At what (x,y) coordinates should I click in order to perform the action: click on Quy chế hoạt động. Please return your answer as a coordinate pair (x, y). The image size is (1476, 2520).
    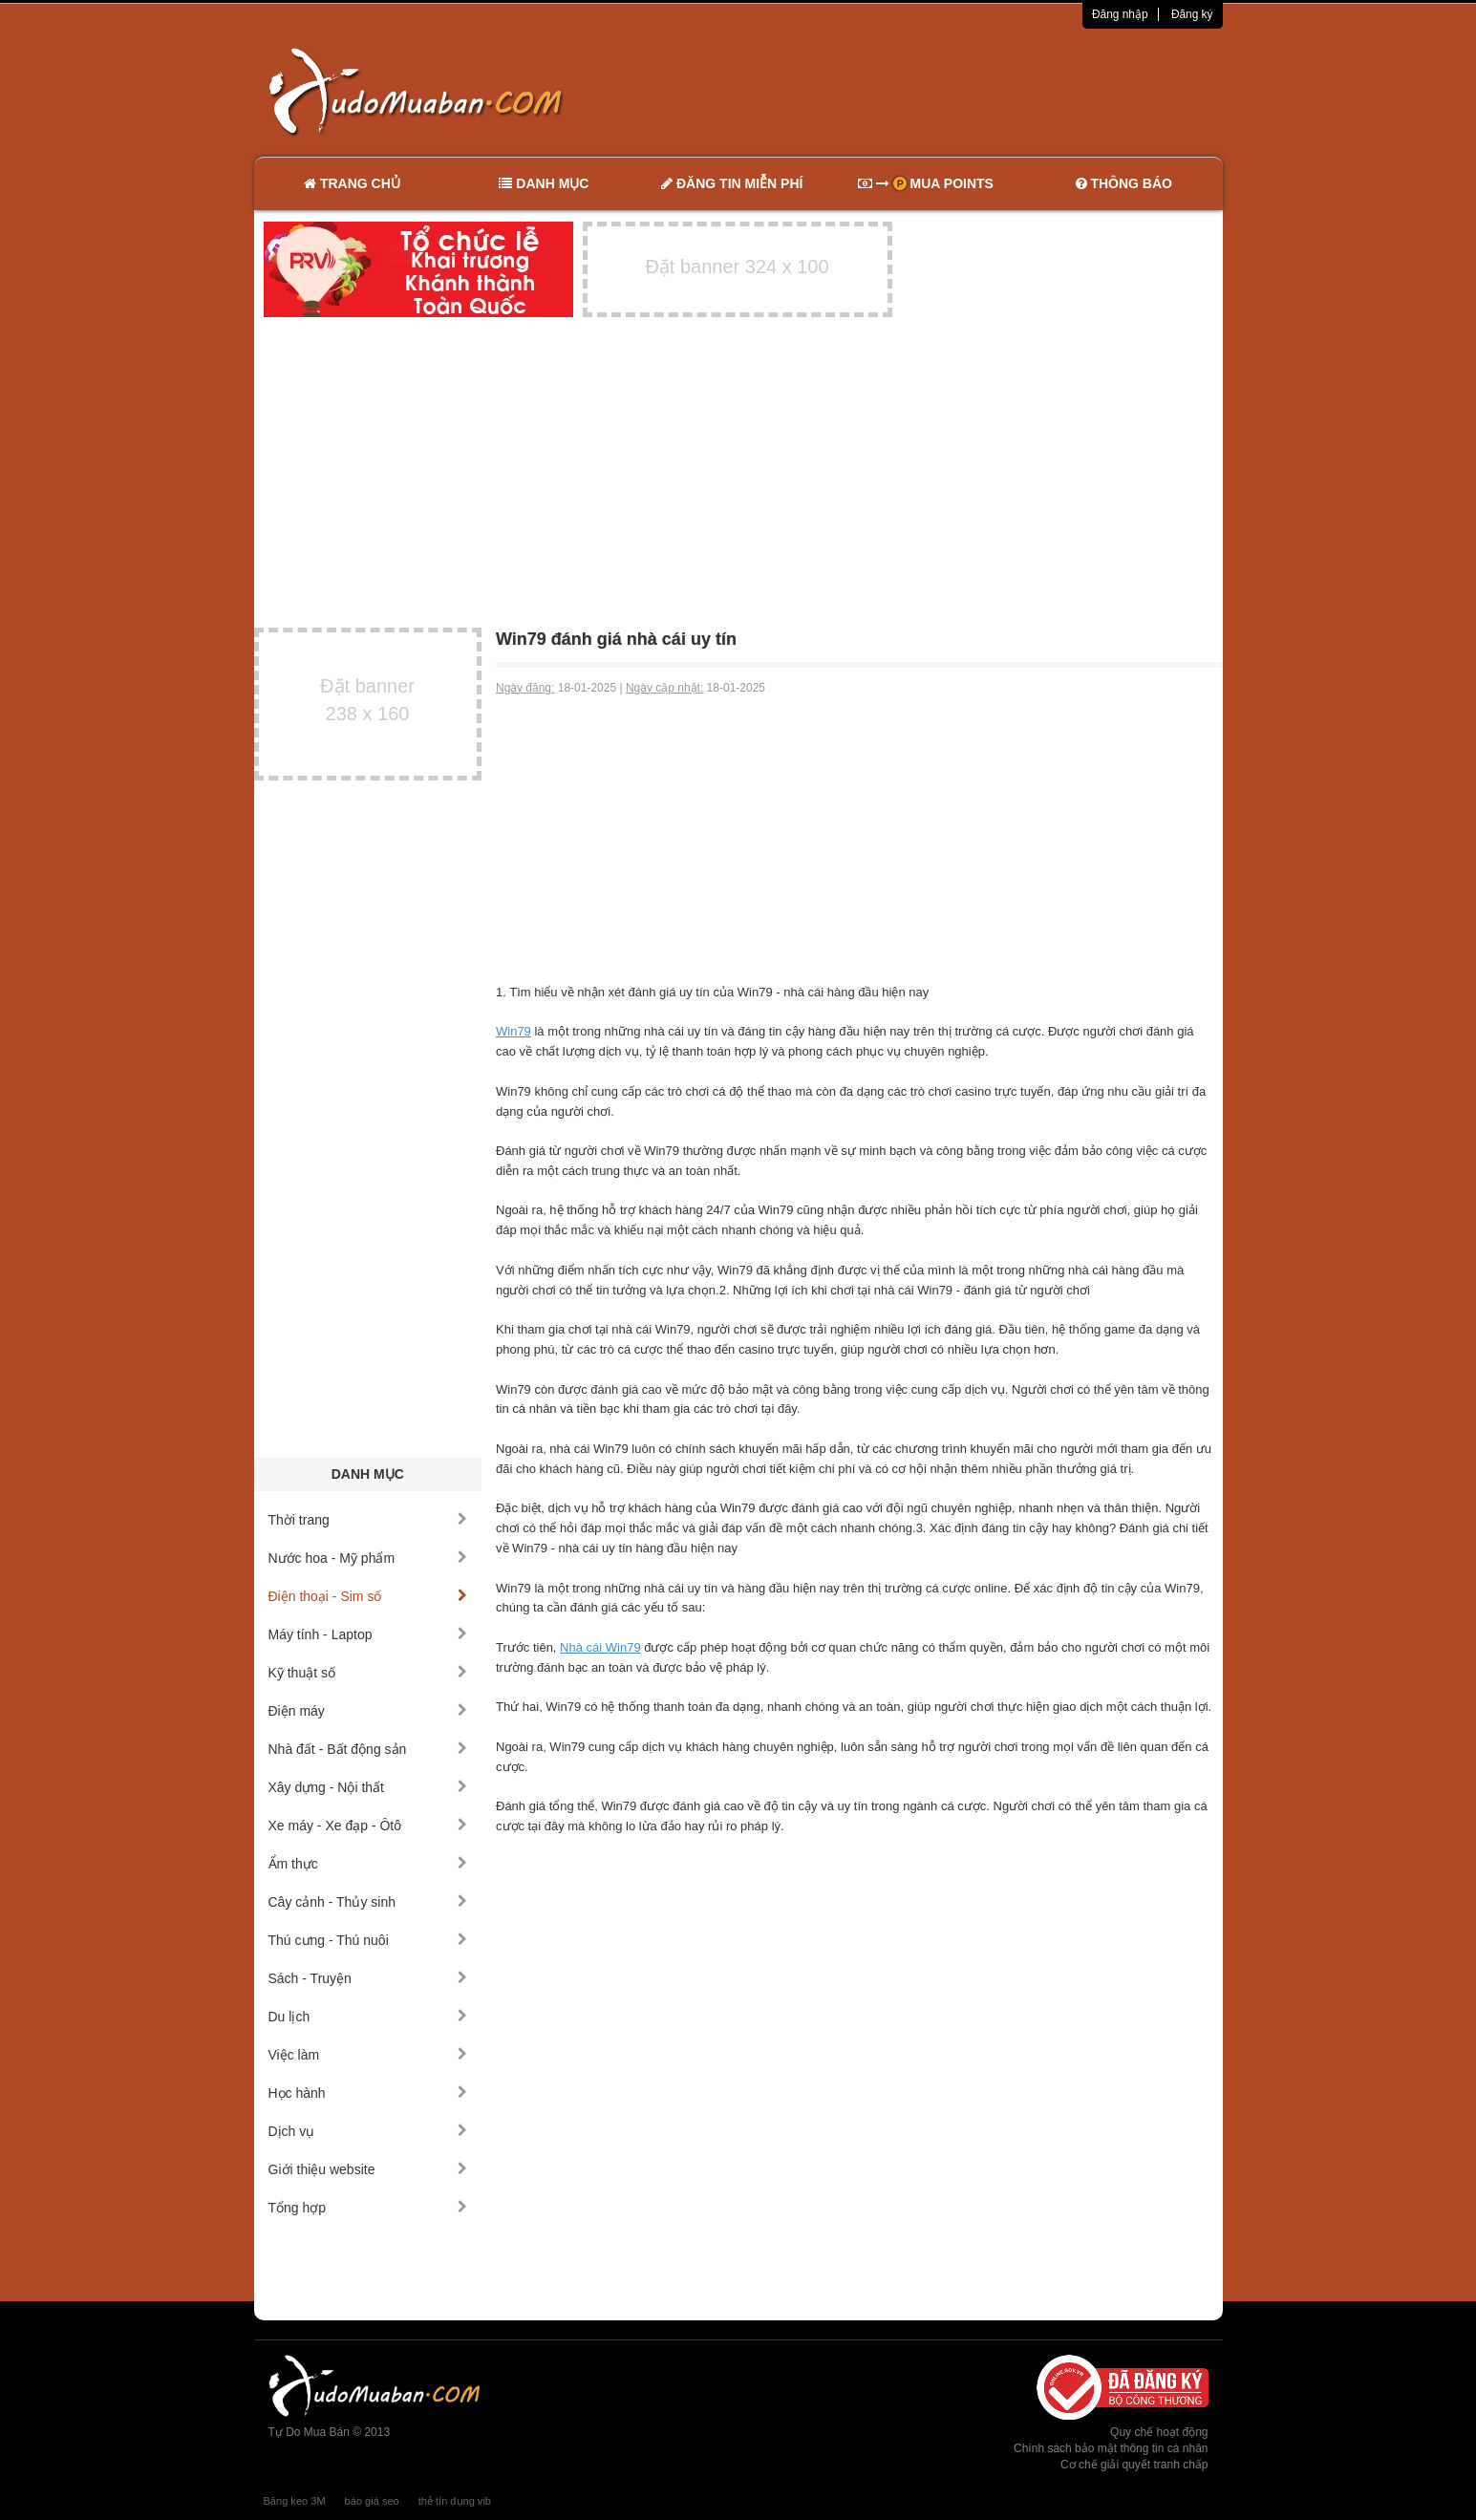
    Looking at the image, I should click on (1159, 2432).